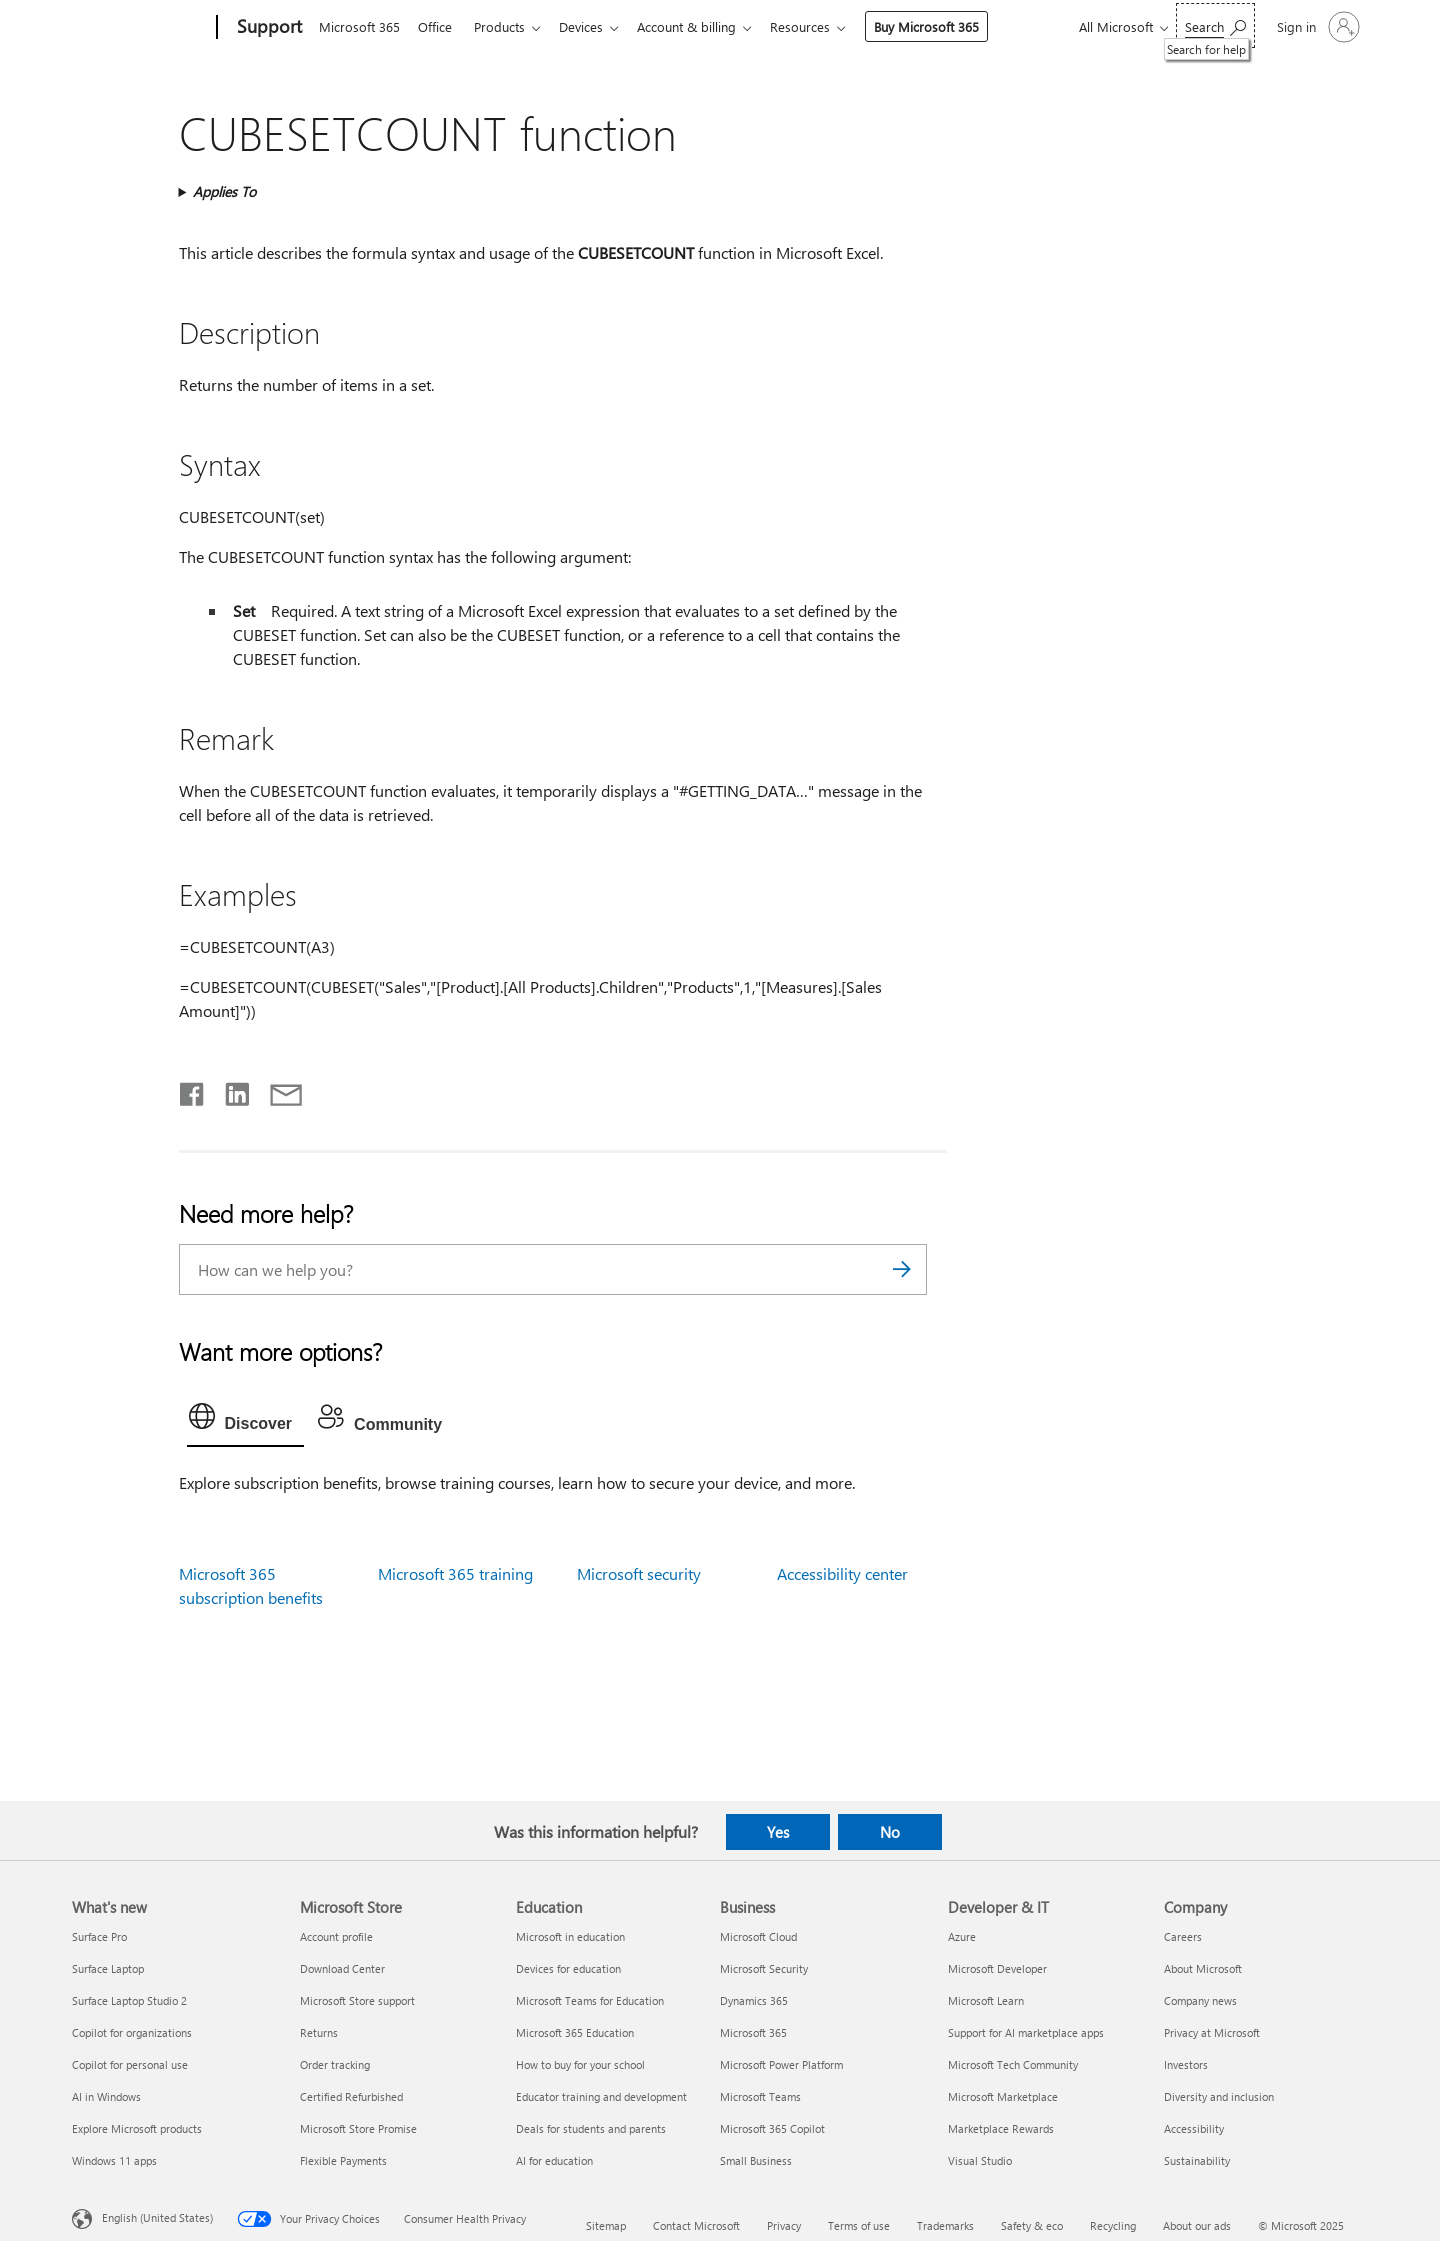  Describe the element at coordinates (601, 2096) in the screenshot. I see `Educator training and development [Educator training and development Education]` at that location.